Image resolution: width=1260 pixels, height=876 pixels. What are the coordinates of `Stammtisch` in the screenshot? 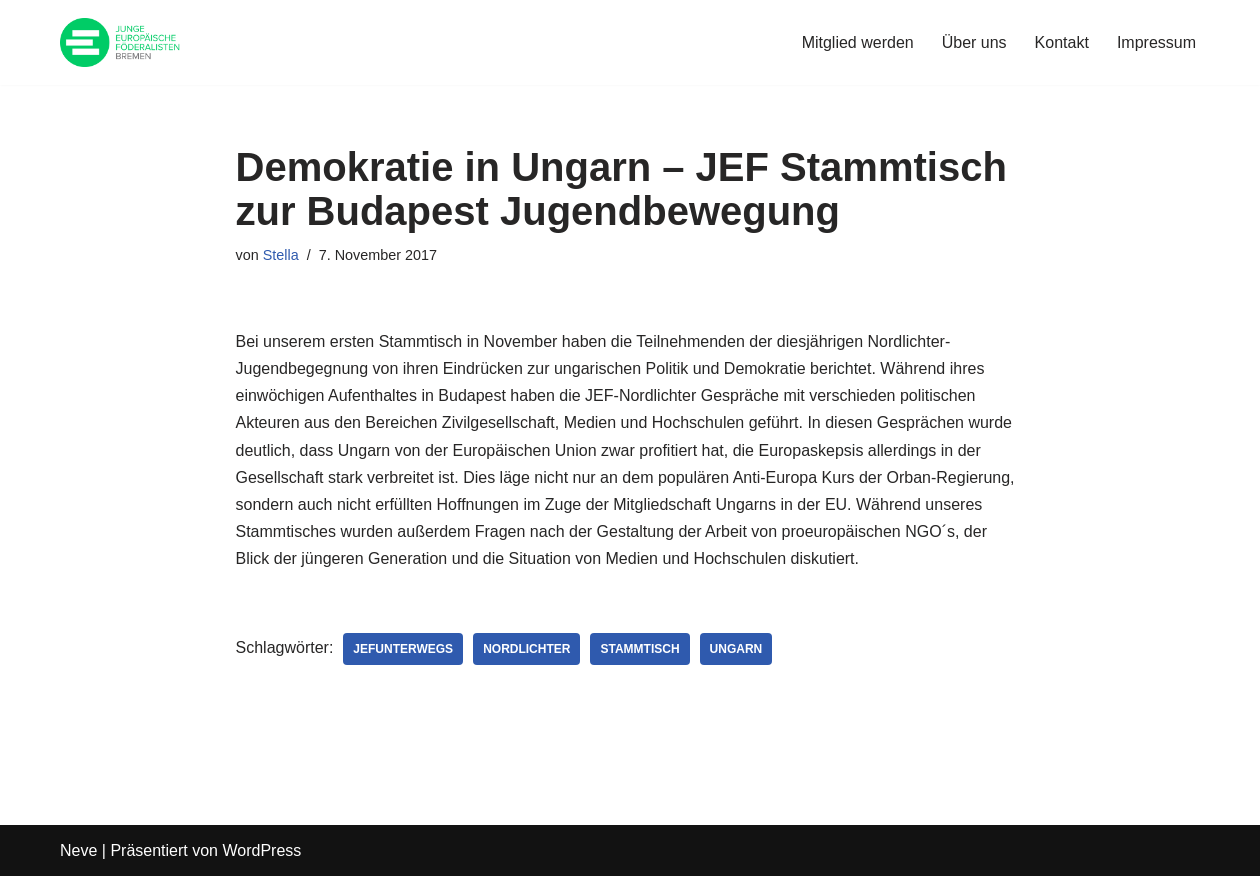 It's located at (639, 649).